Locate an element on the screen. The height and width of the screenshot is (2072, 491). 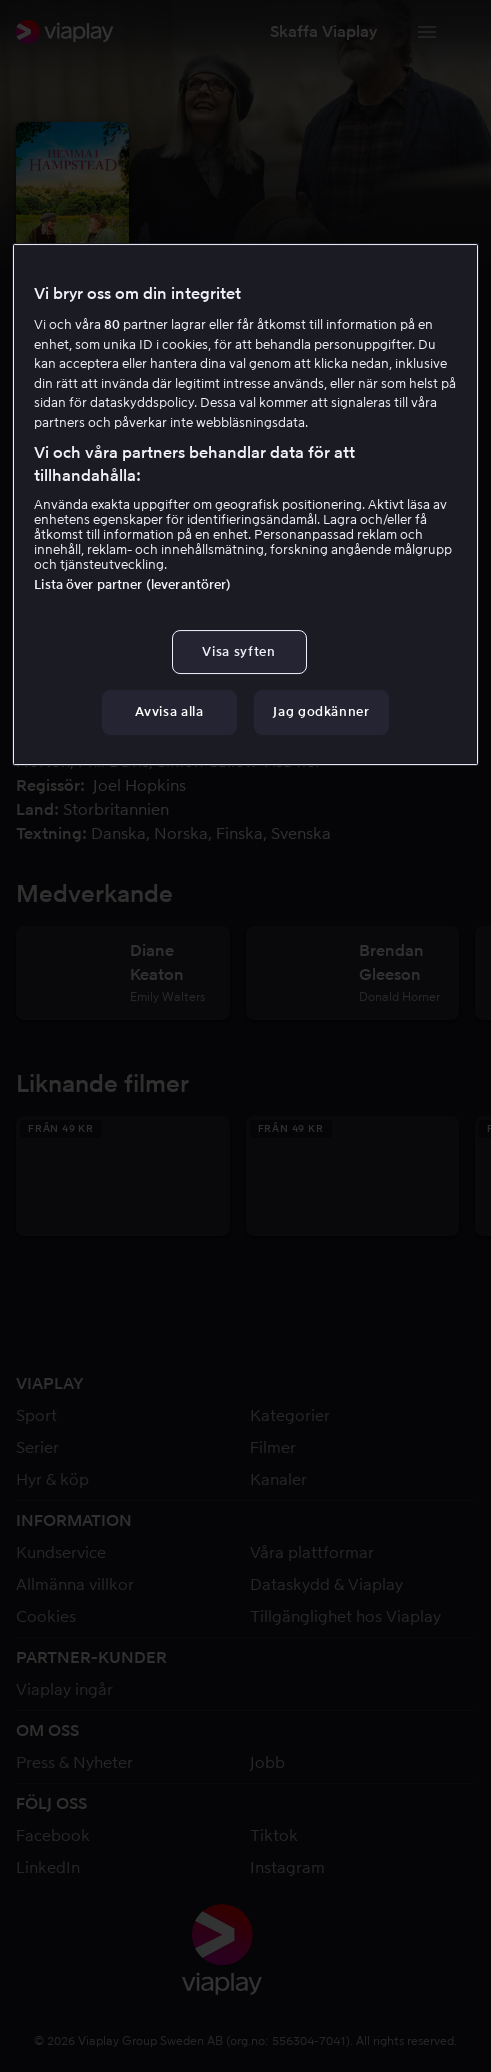
Lista över partner (leverantörer) is located at coordinates (132, 584).